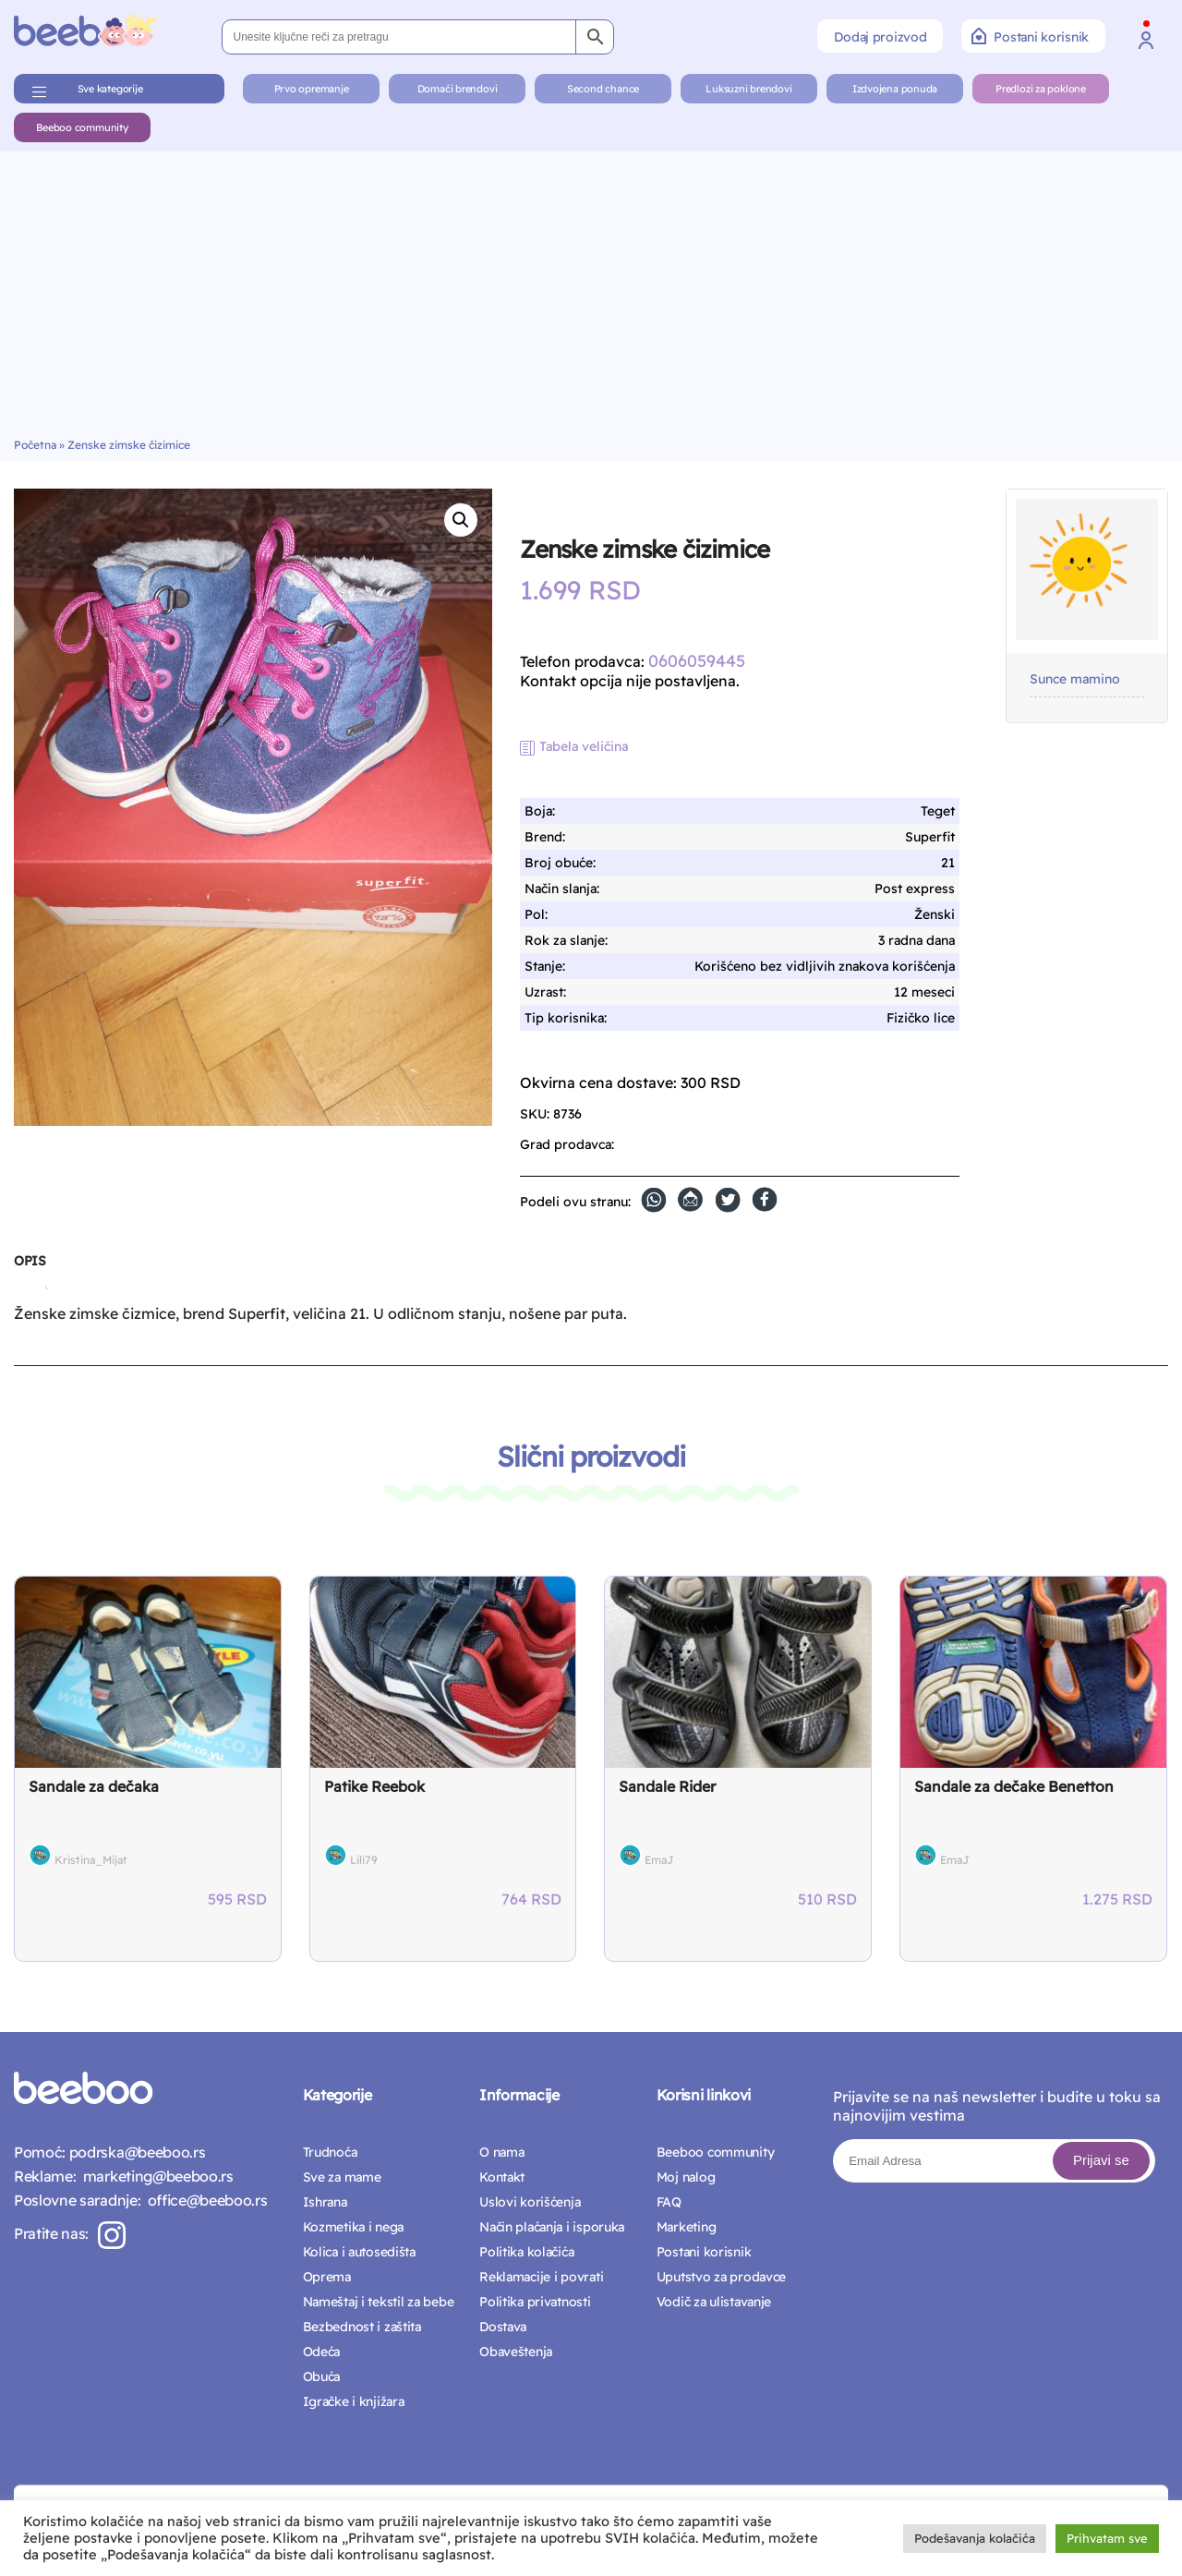 This screenshot has width=1182, height=2576. I want to click on Prvo opremanje, so click(311, 88).